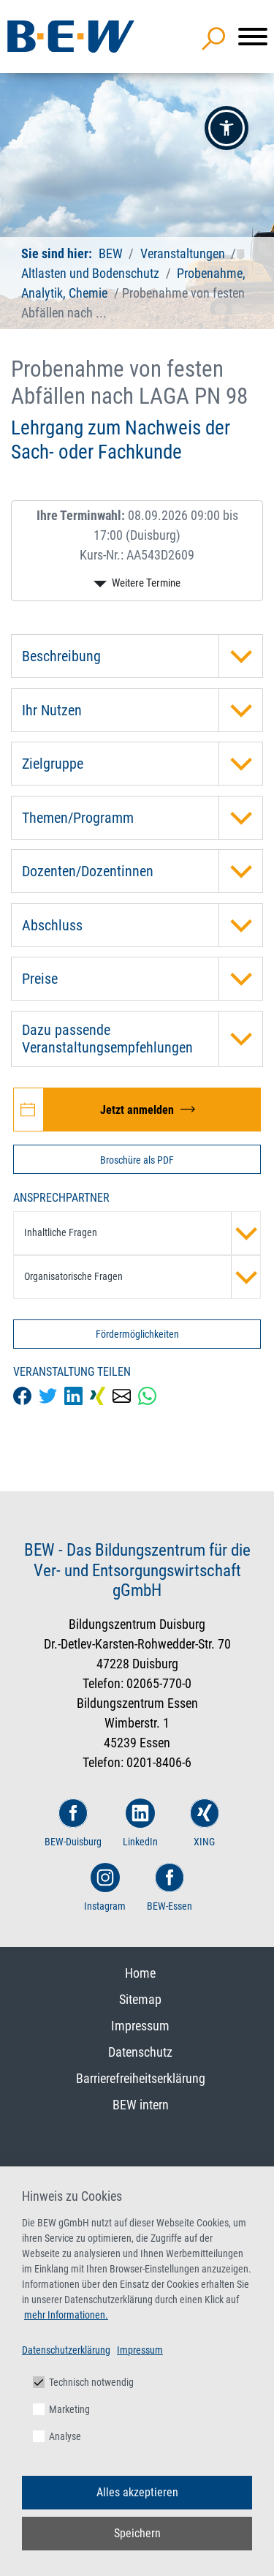 This screenshot has height=2576, width=274. Describe the element at coordinates (137, 1109) in the screenshot. I see `[Jetzt zur Veranstaltung Probenahme von festen Abfällen nach LAGA PN 98 anmelden]` at that location.